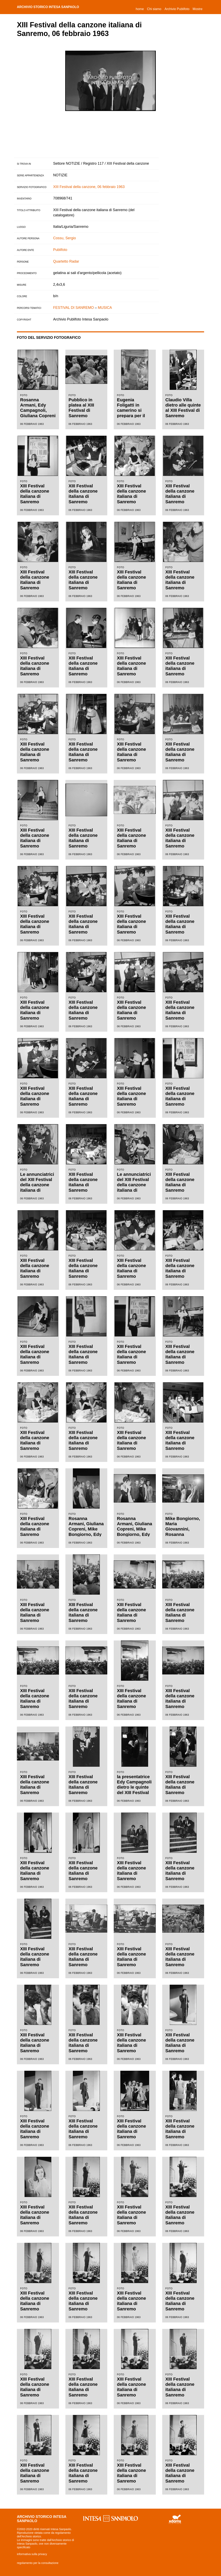 The width and height of the screenshot is (221, 2576). Describe the element at coordinates (89, 187) in the screenshot. I see `XIII Festival della canzone, 06 febbraio 1963` at that location.